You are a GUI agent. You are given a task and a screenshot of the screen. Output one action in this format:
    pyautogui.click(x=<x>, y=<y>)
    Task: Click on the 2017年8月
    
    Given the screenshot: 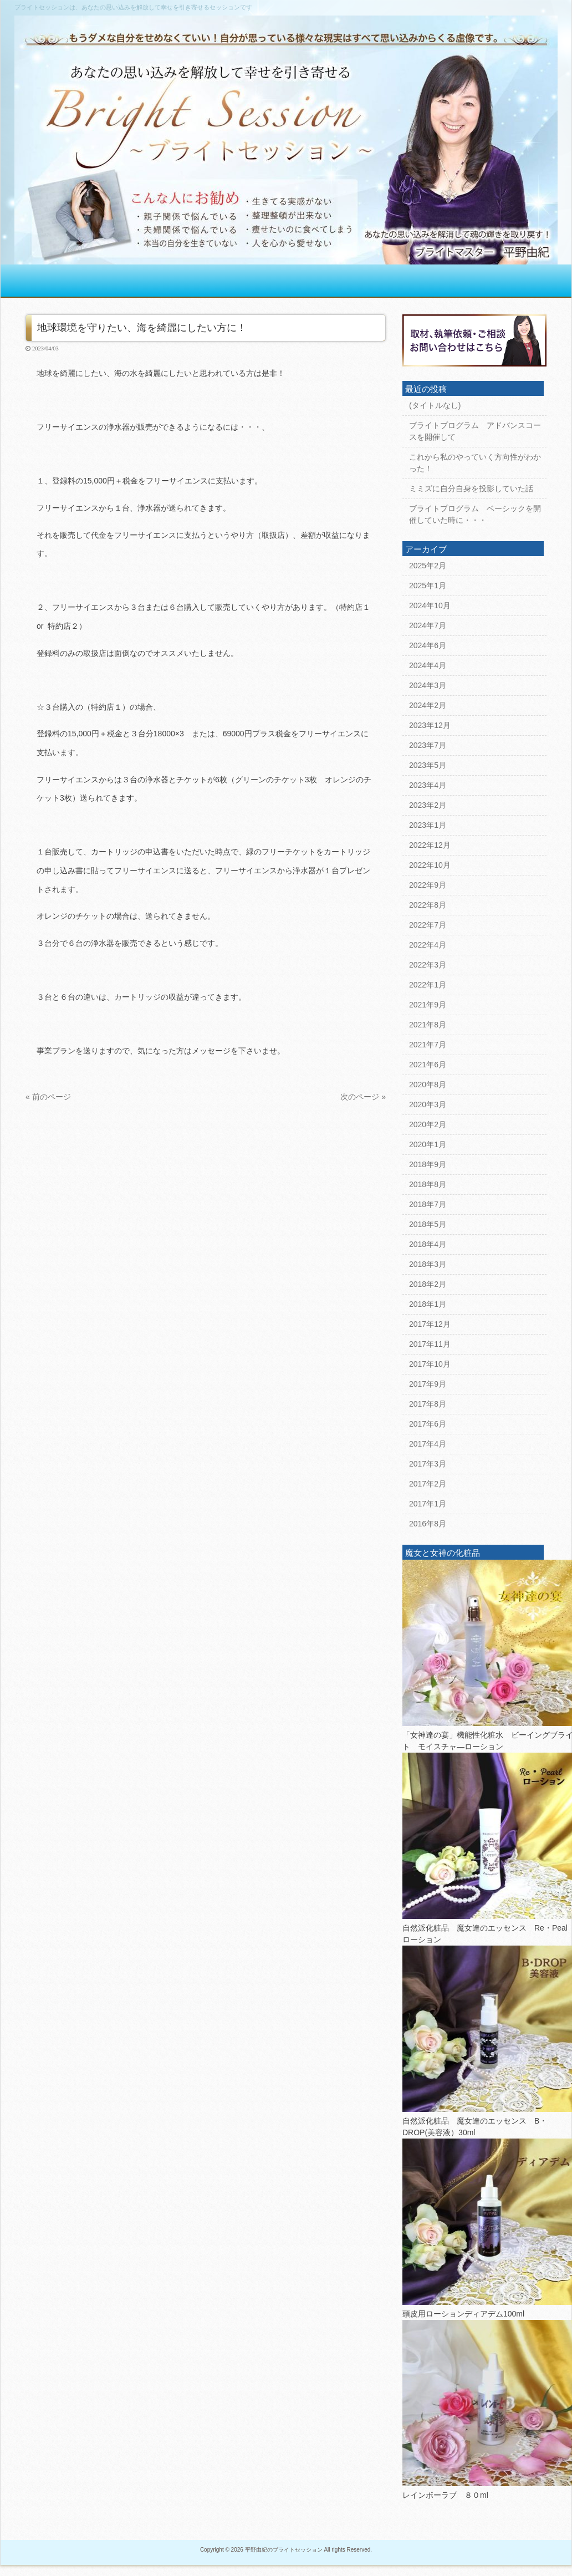 What is the action you would take?
    pyautogui.click(x=427, y=1403)
    